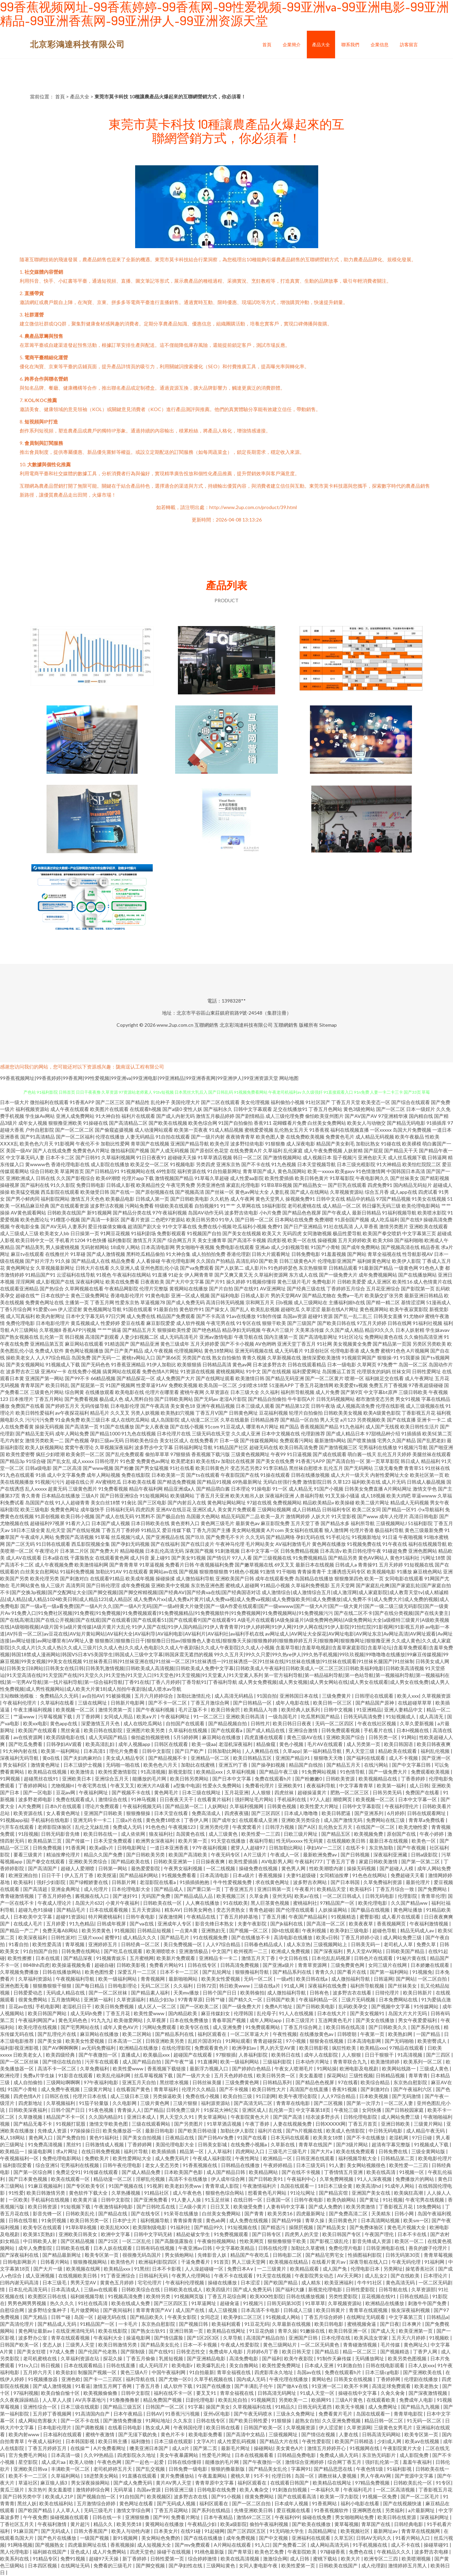 Image resolution: width=453 pixels, height=2576 pixels. Describe the element at coordinates (346, 2027) in the screenshot. I see `欧美日韩在线高清` at that location.